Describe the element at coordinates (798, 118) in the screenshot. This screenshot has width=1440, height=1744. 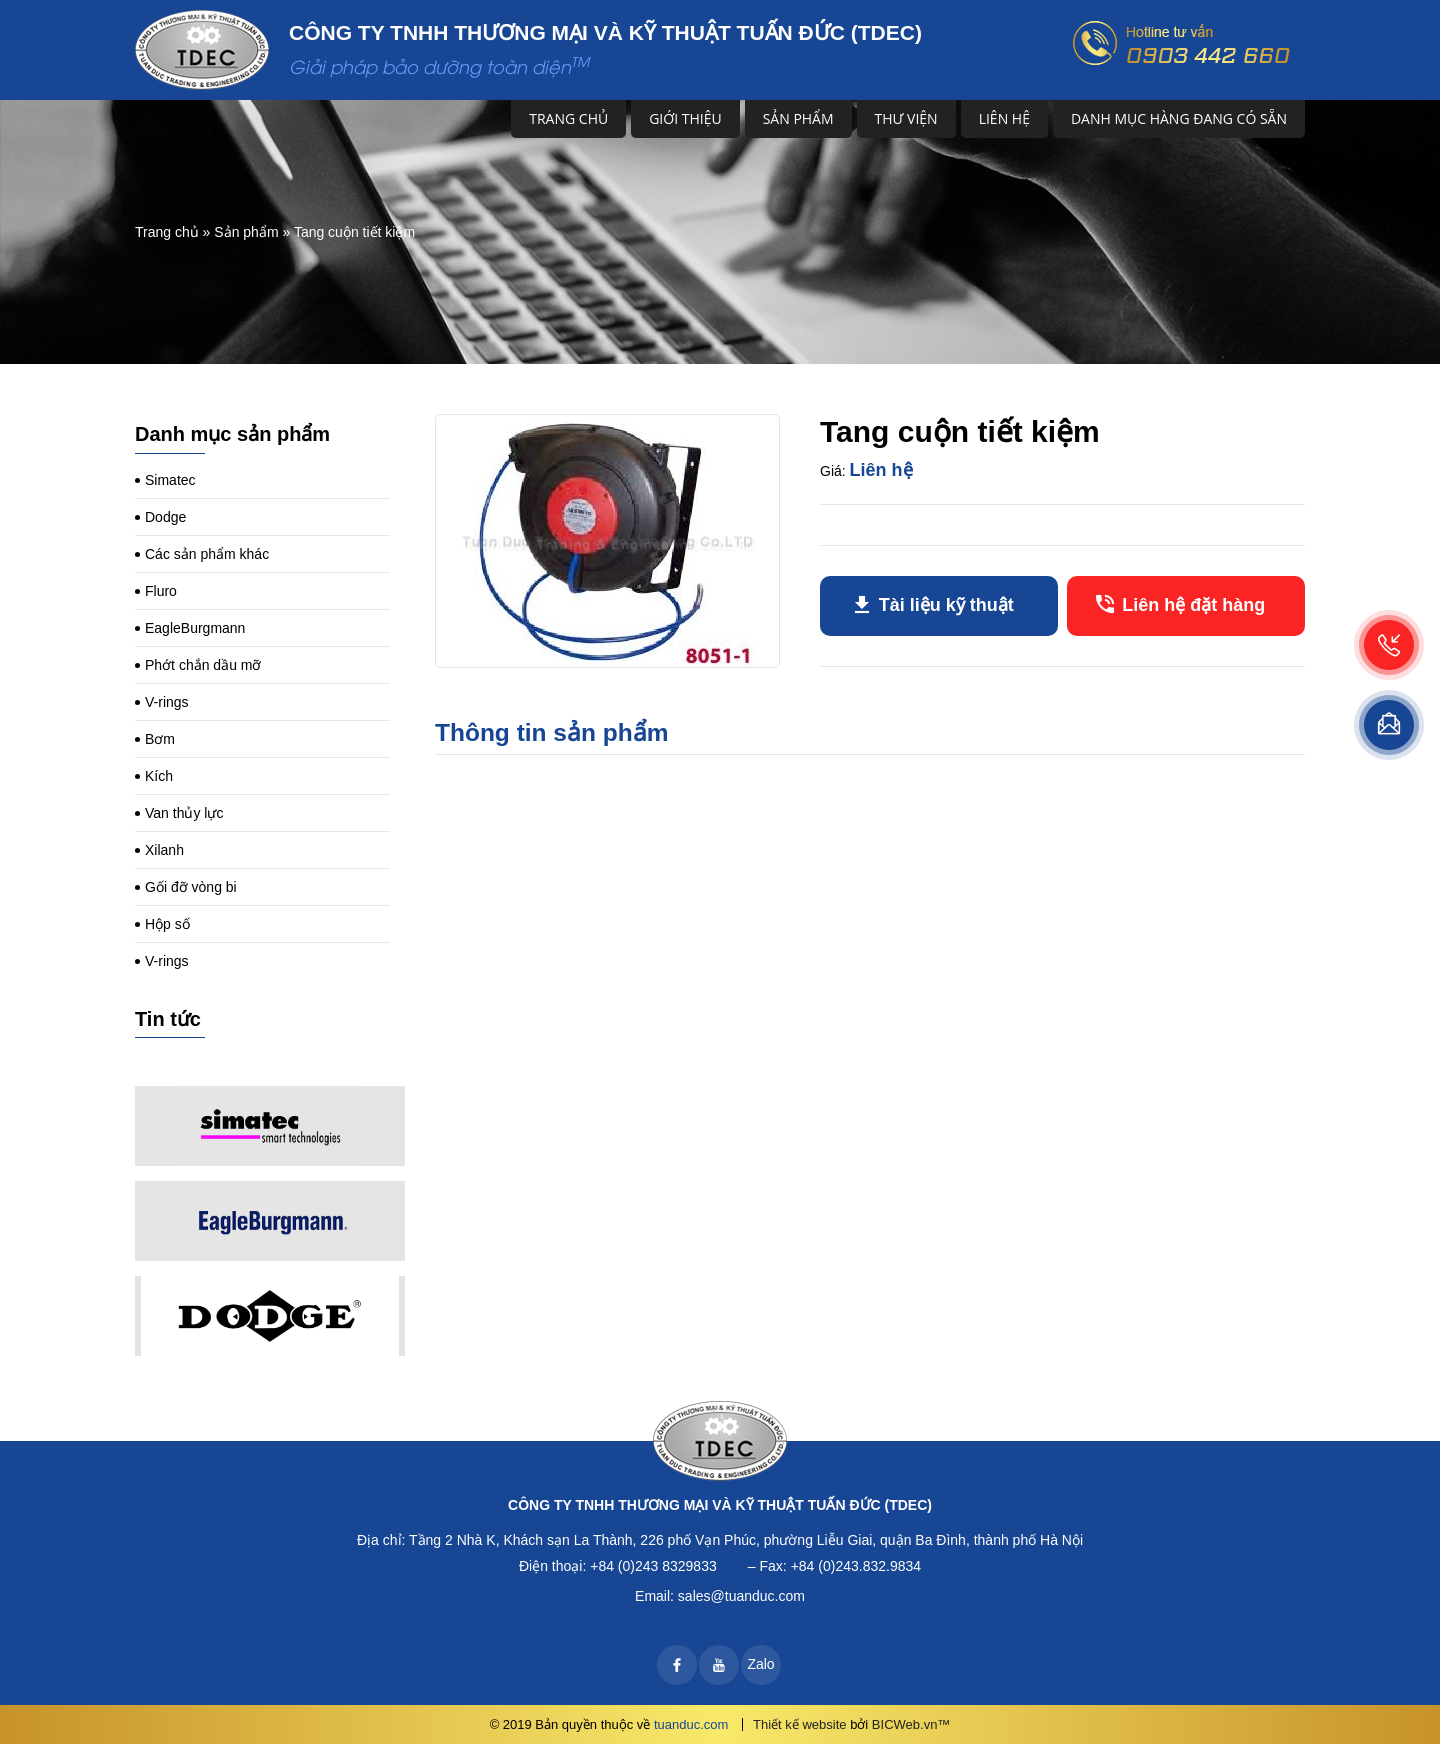
I see `Sản phẩm` at that location.